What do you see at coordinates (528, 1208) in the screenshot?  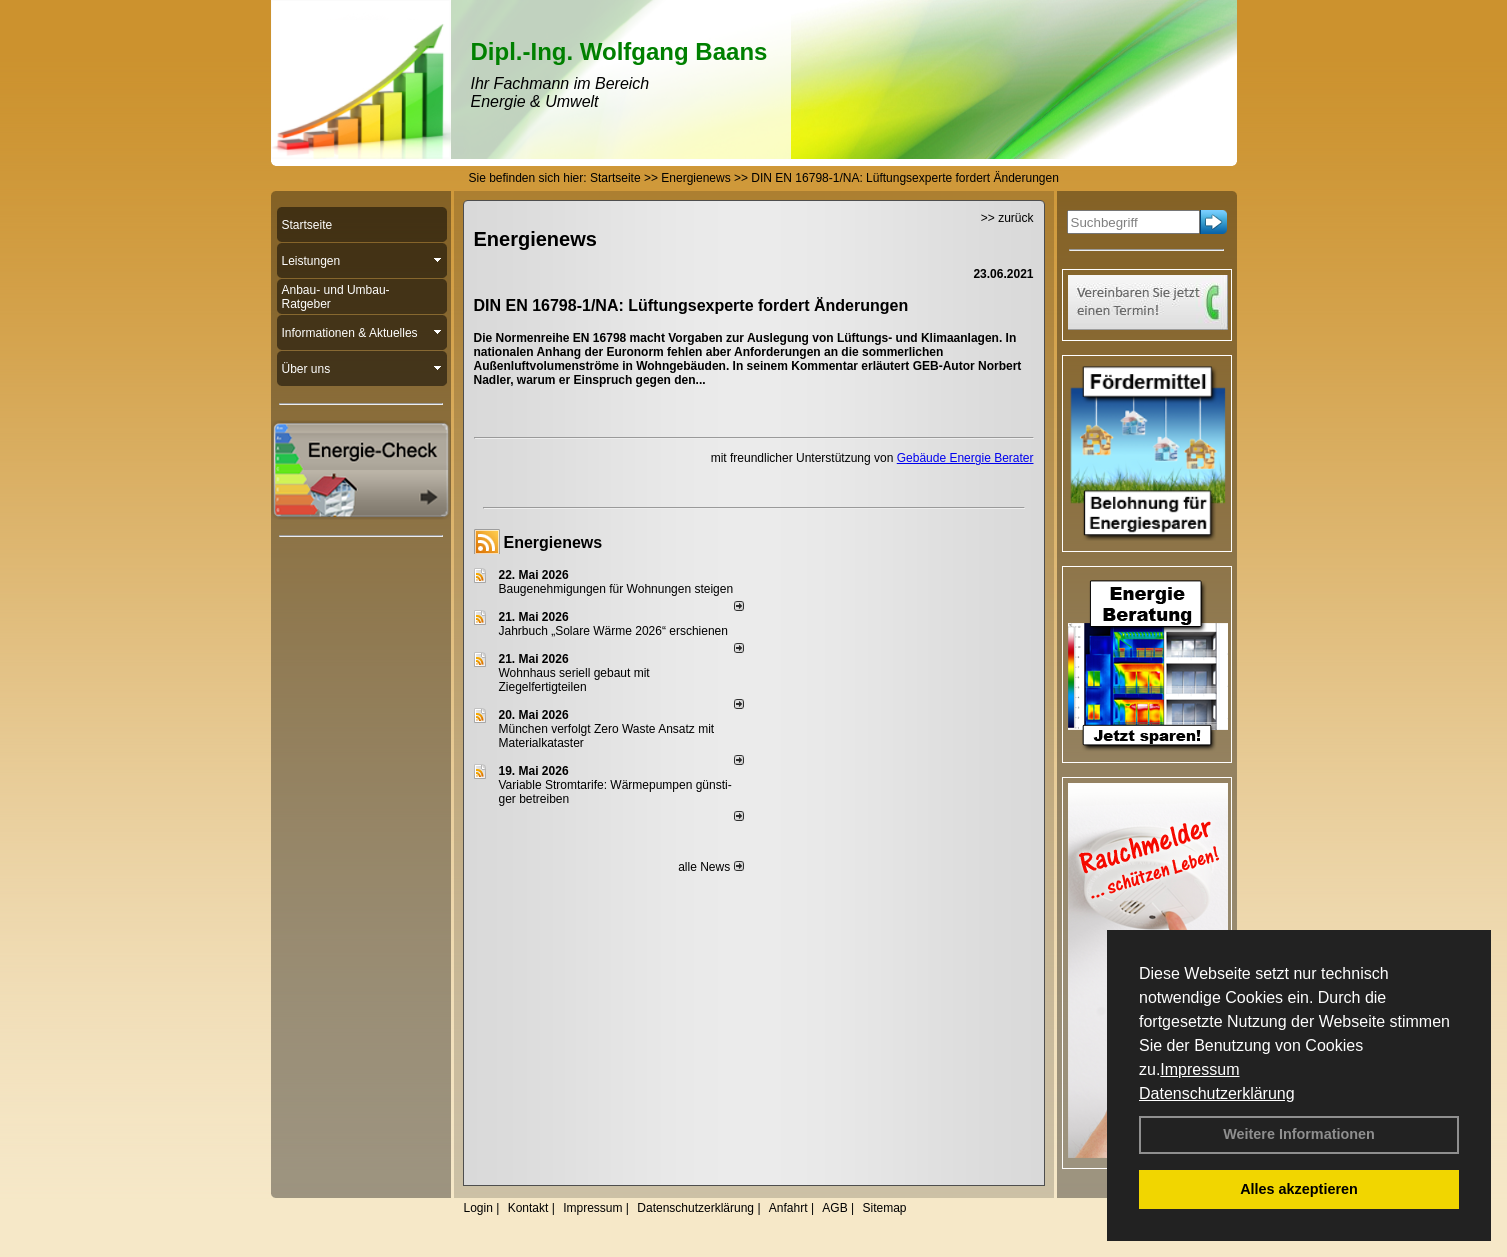 I see `Kontakt` at bounding box center [528, 1208].